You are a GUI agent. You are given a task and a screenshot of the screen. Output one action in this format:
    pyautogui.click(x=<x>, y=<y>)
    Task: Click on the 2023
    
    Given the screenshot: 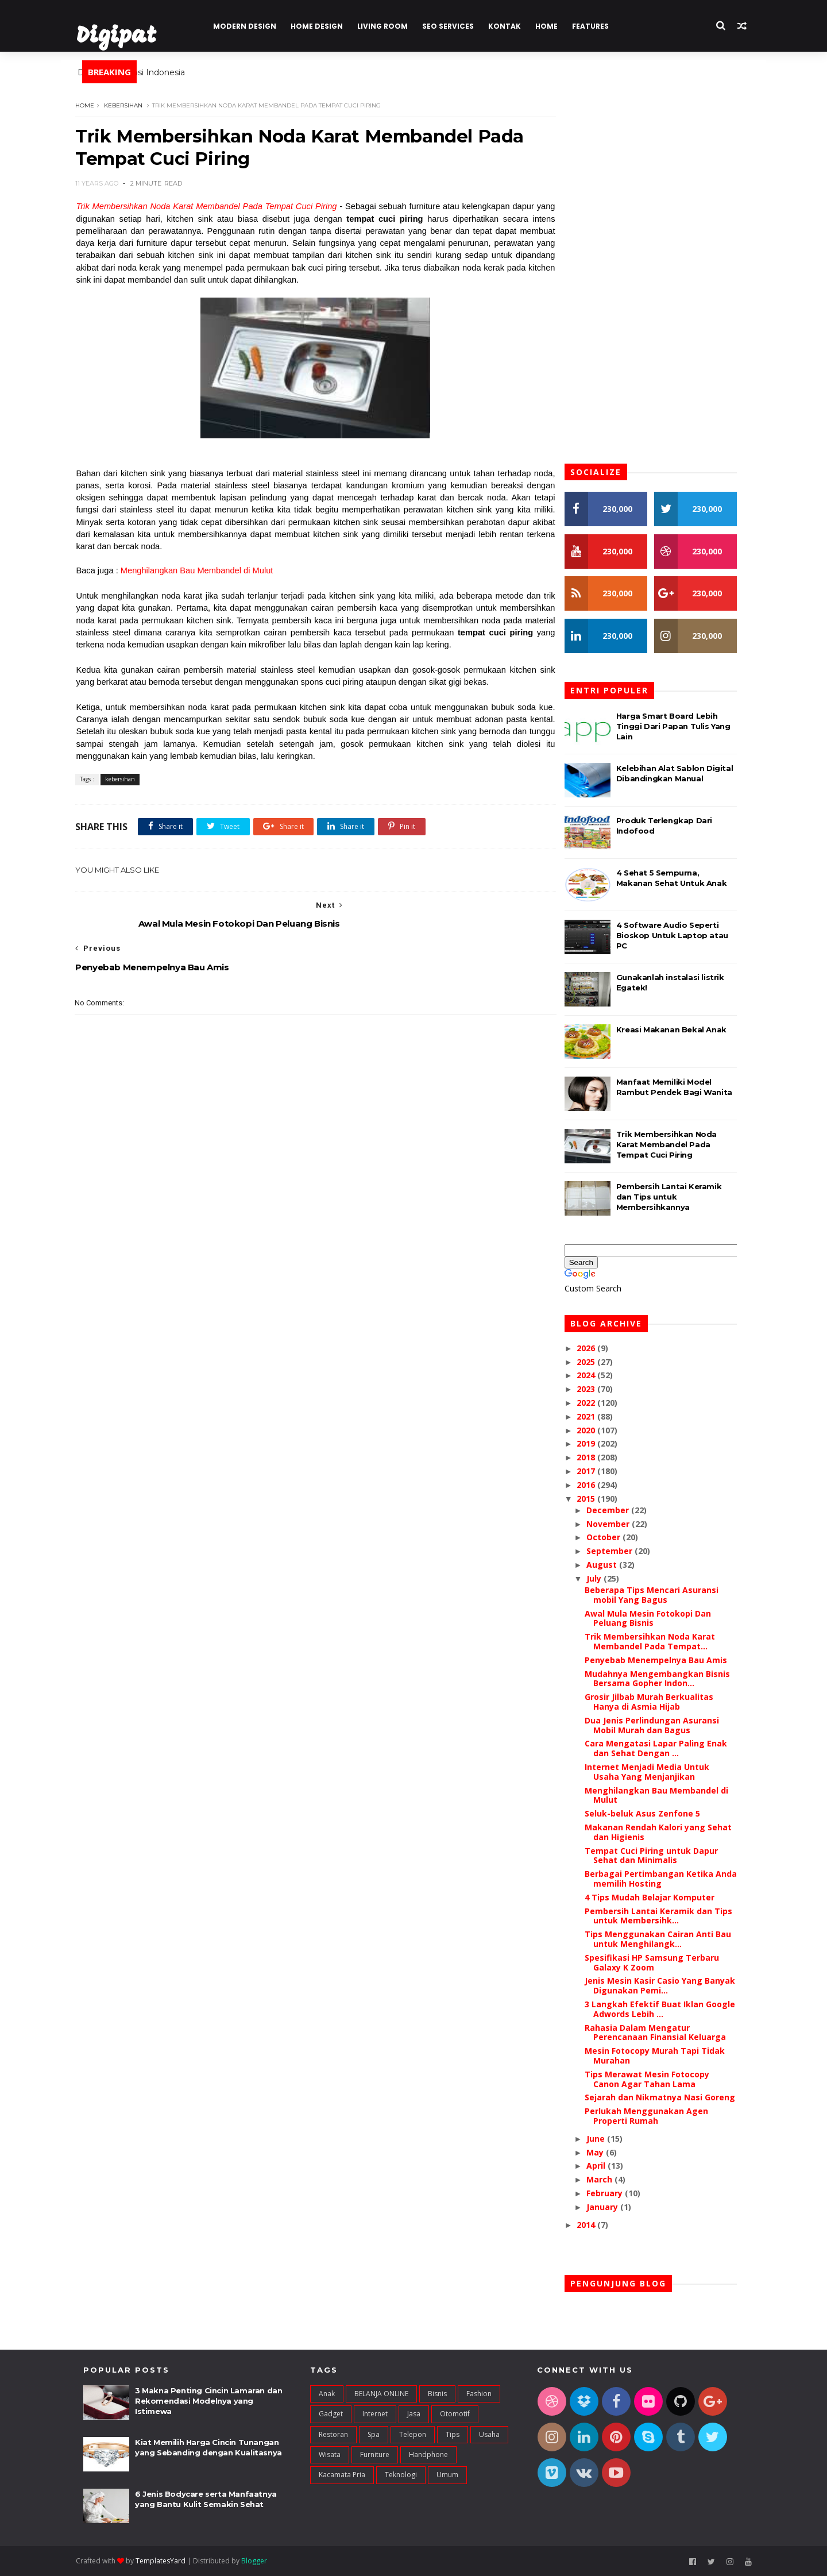 What is the action you would take?
    pyautogui.click(x=594, y=1388)
    